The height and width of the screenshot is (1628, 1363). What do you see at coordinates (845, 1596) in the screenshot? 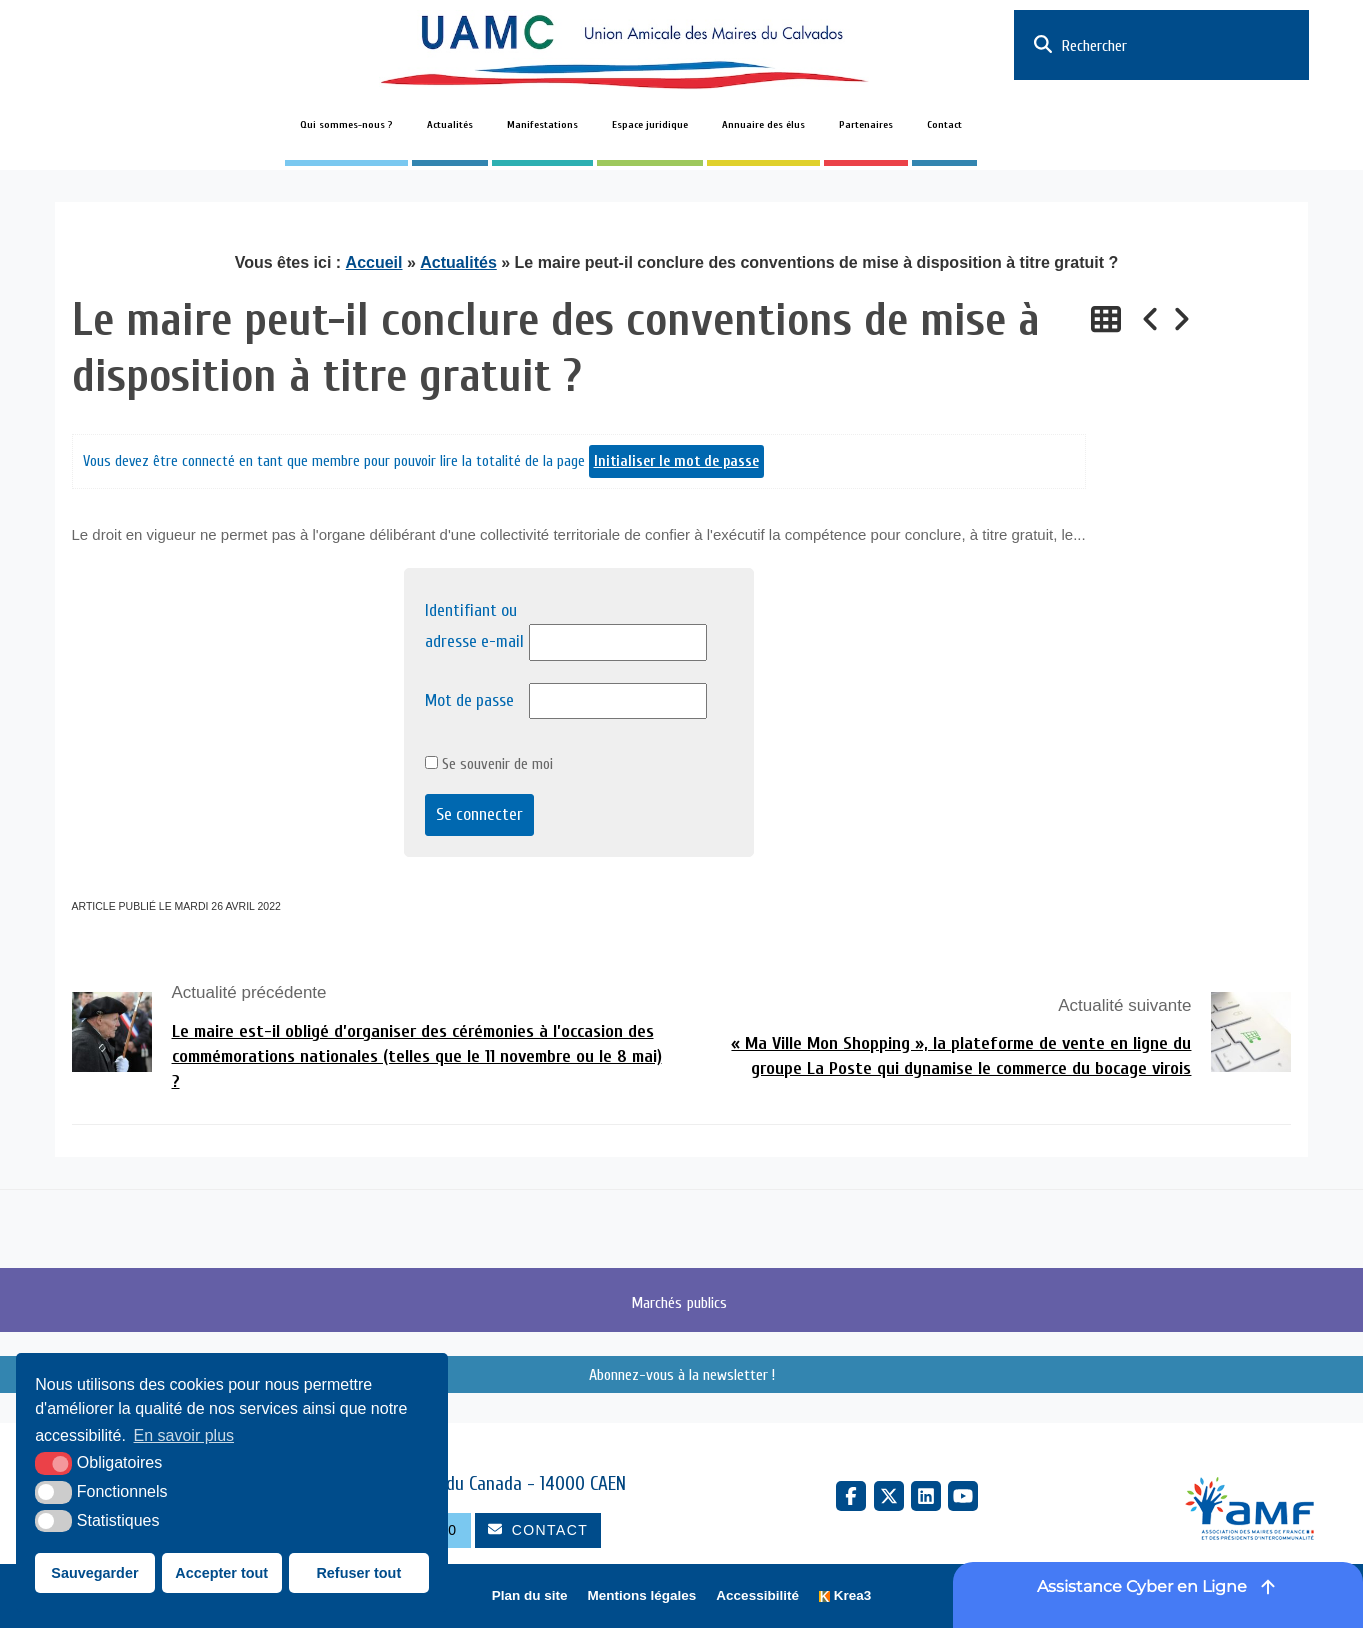
I see `[Krea3 (nouvelle fenêtre)]` at bounding box center [845, 1596].